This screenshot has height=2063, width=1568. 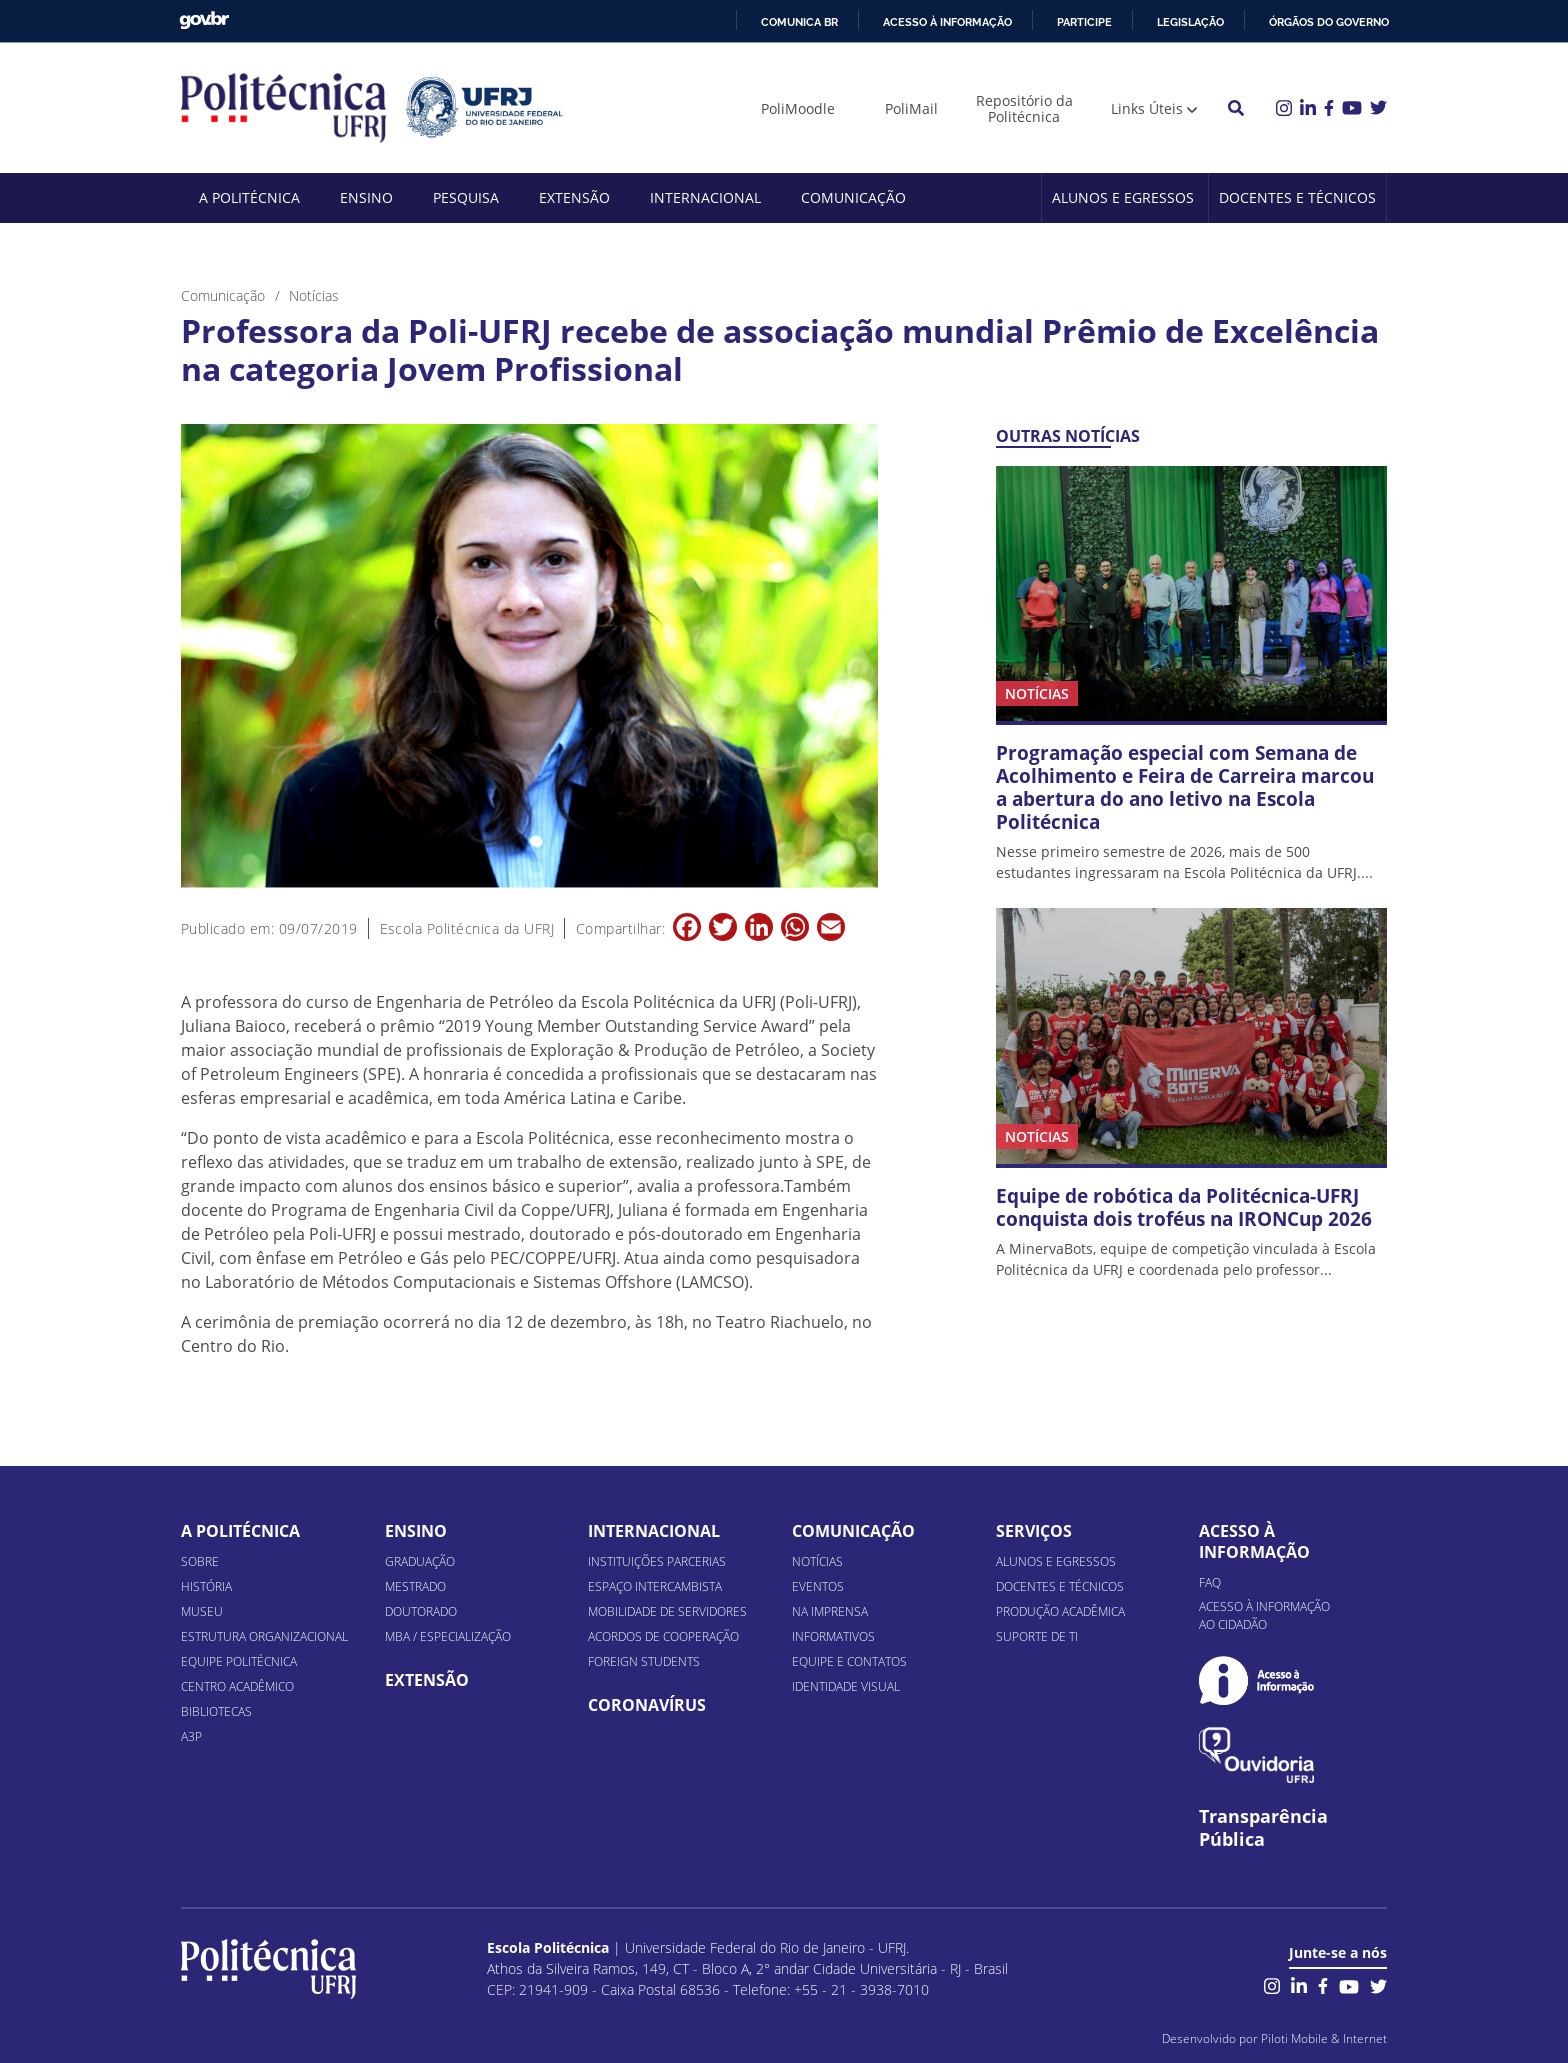 What do you see at coordinates (216, 1711) in the screenshot?
I see `Bibliotecas` at bounding box center [216, 1711].